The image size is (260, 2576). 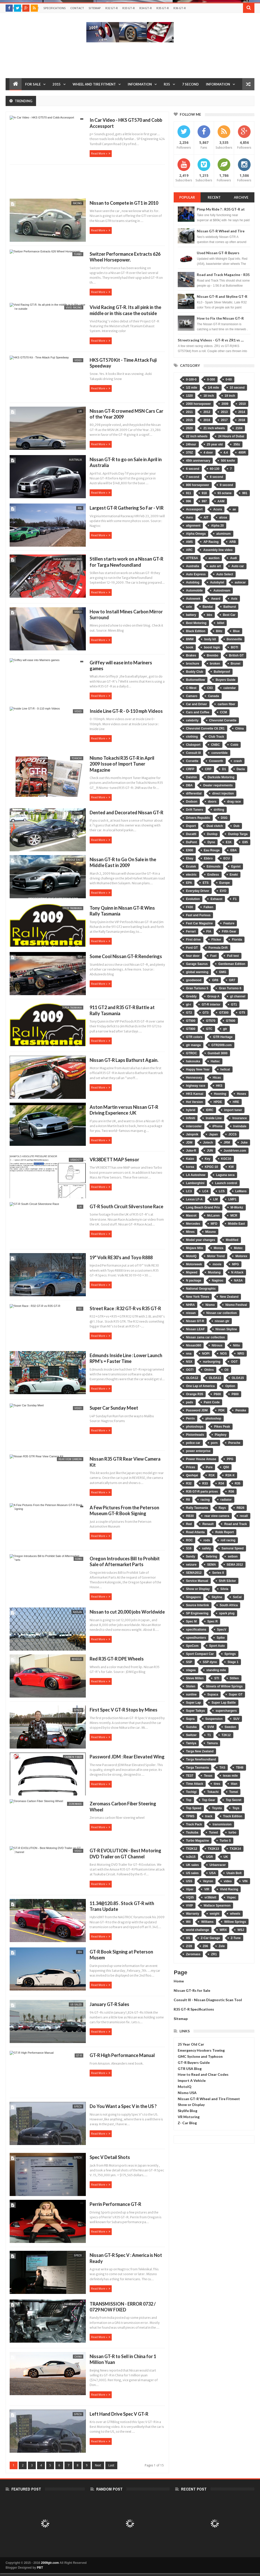 What do you see at coordinates (200, 1654) in the screenshot?
I see `Sport Compact Car` at bounding box center [200, 1654].